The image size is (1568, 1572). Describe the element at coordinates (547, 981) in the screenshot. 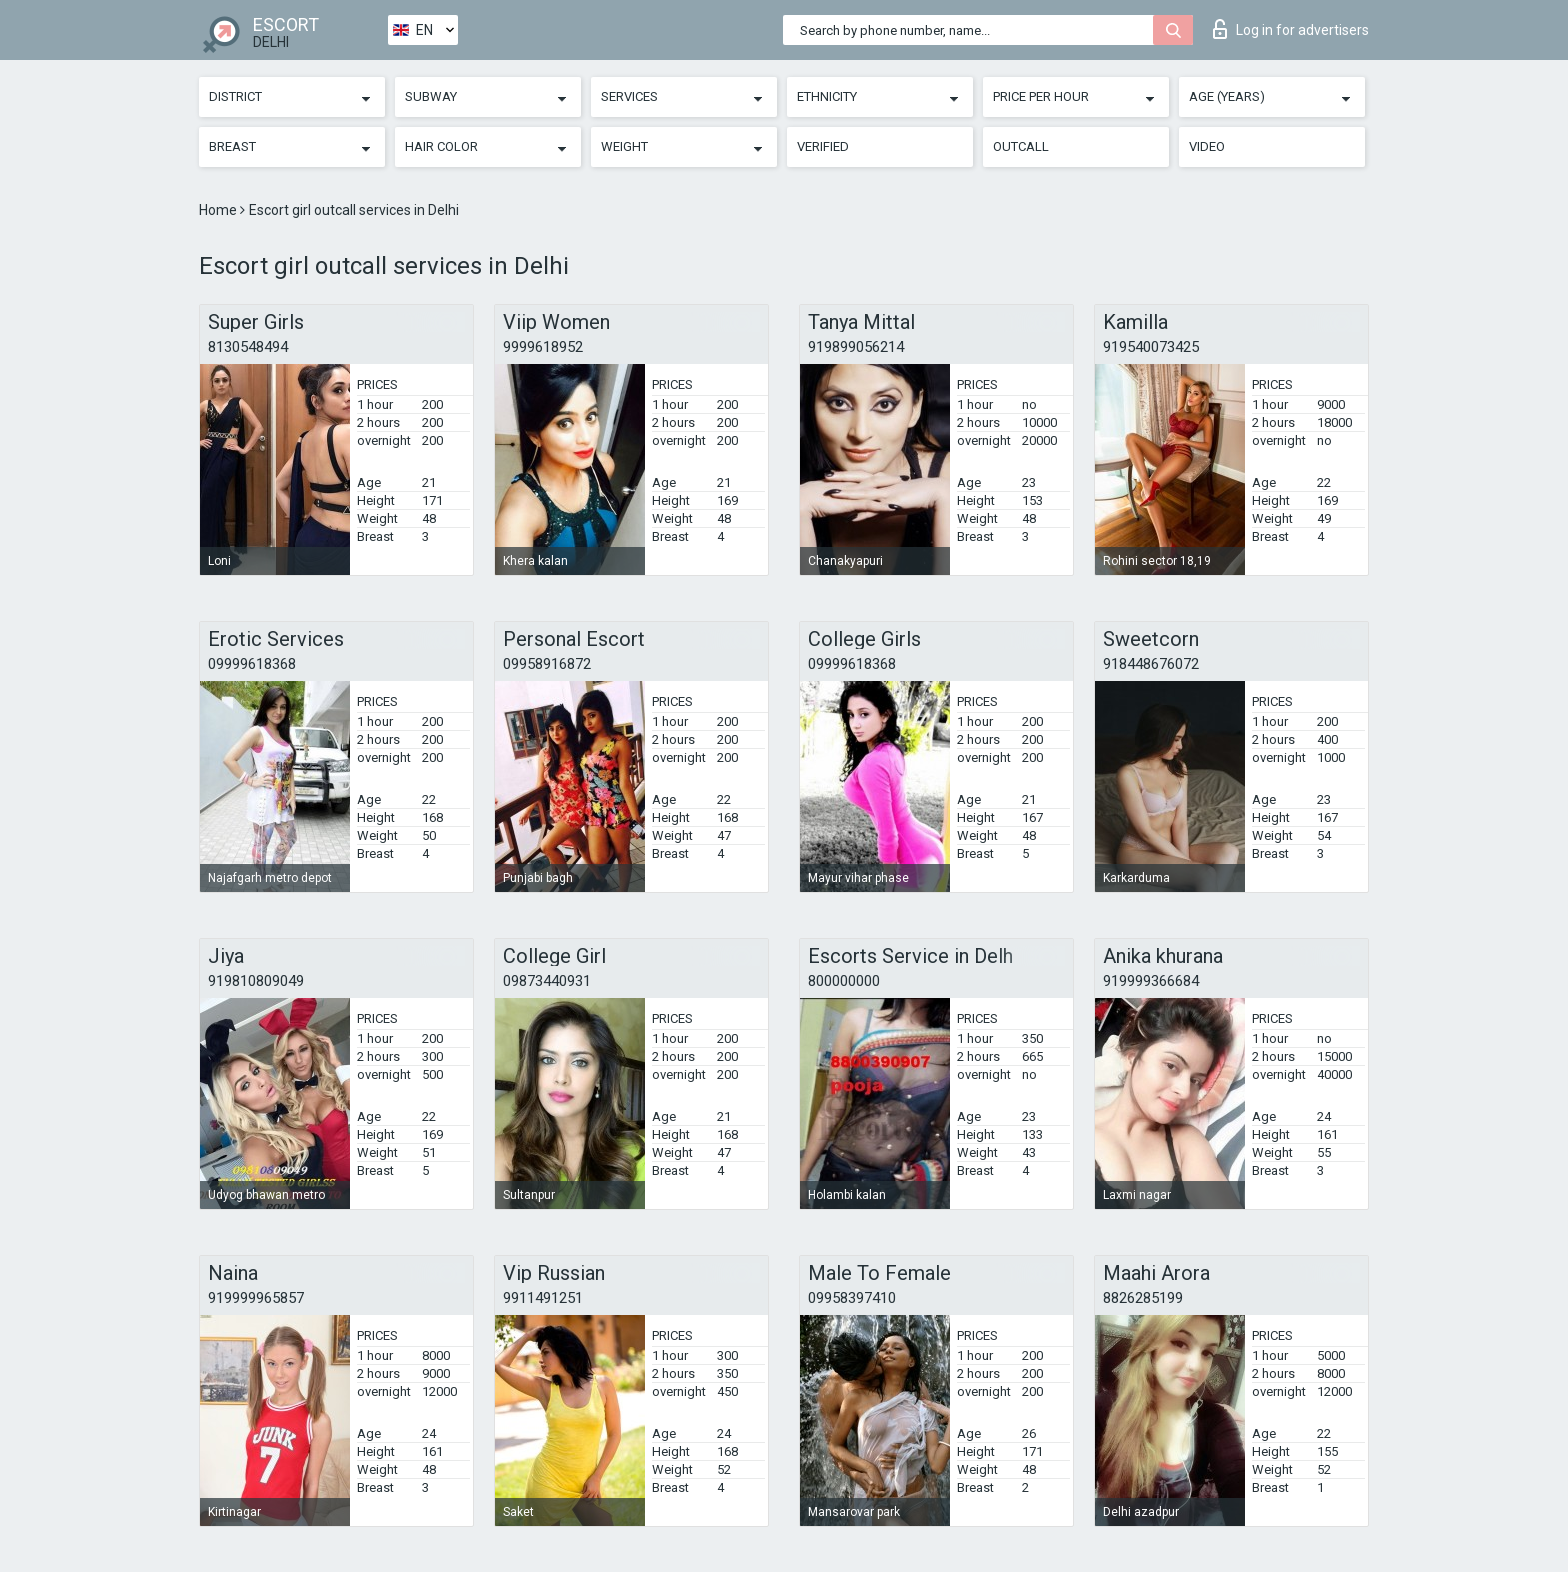

I see `09873440931` at that location.